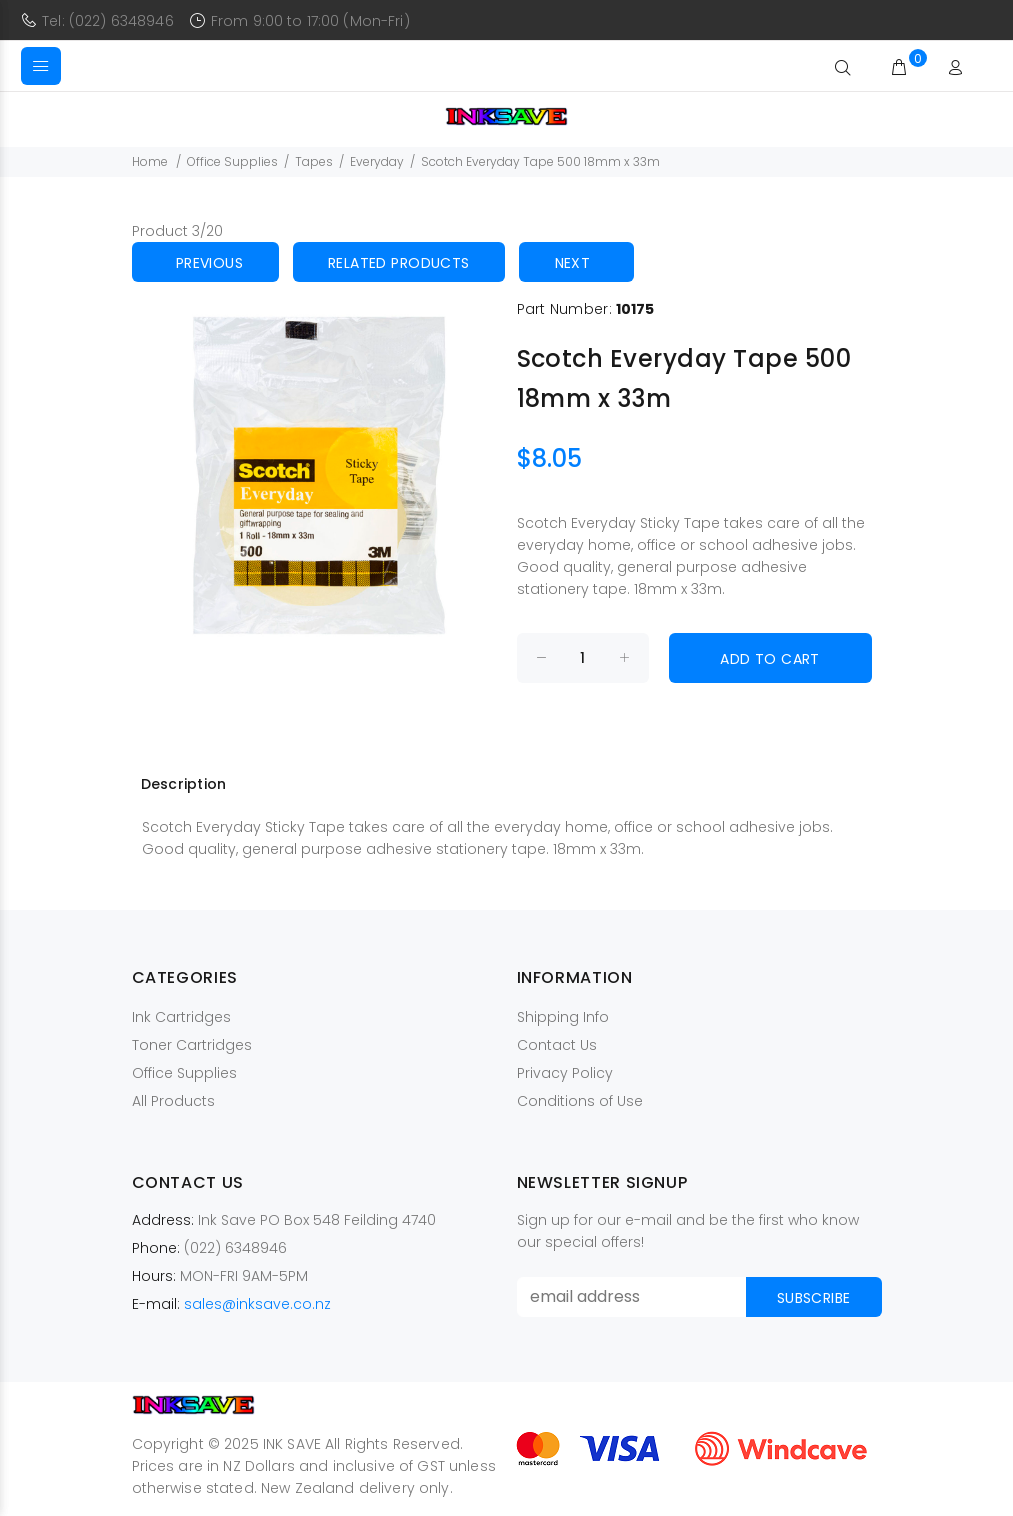 This screenshot has width=1013, height=1516. Describe the element at coordinates (580, 1101) in the screenshot. I see `Conditions of Use` at that location.